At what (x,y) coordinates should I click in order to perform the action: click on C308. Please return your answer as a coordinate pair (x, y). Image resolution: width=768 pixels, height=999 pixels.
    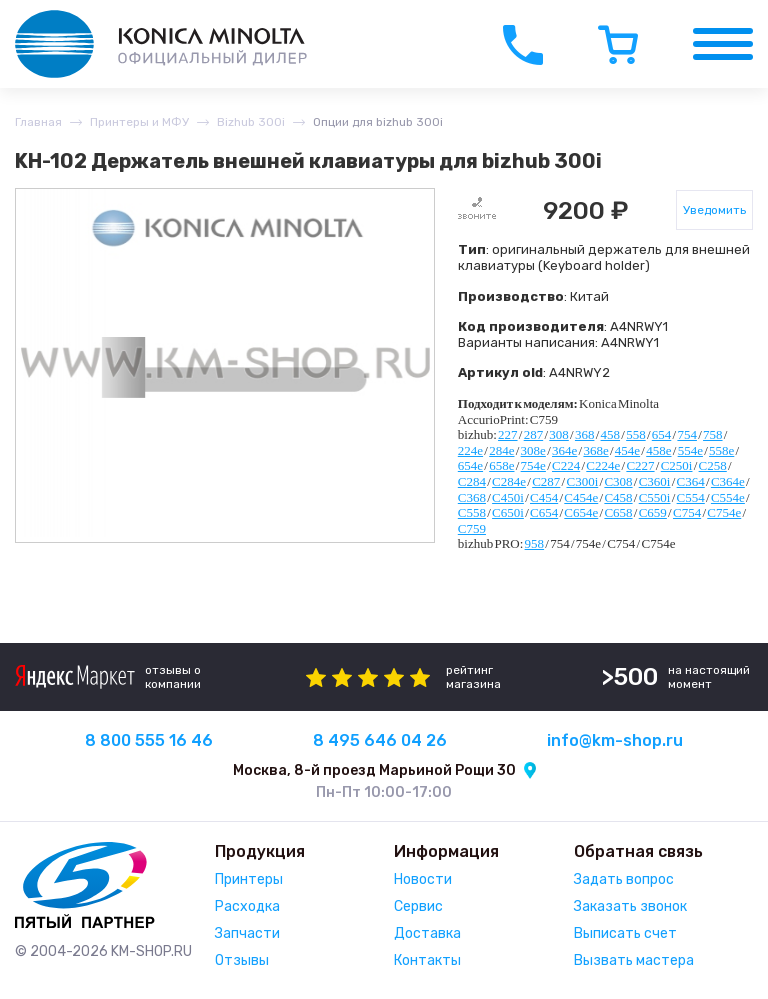
    Looking at the image, I should click on (618, 481).